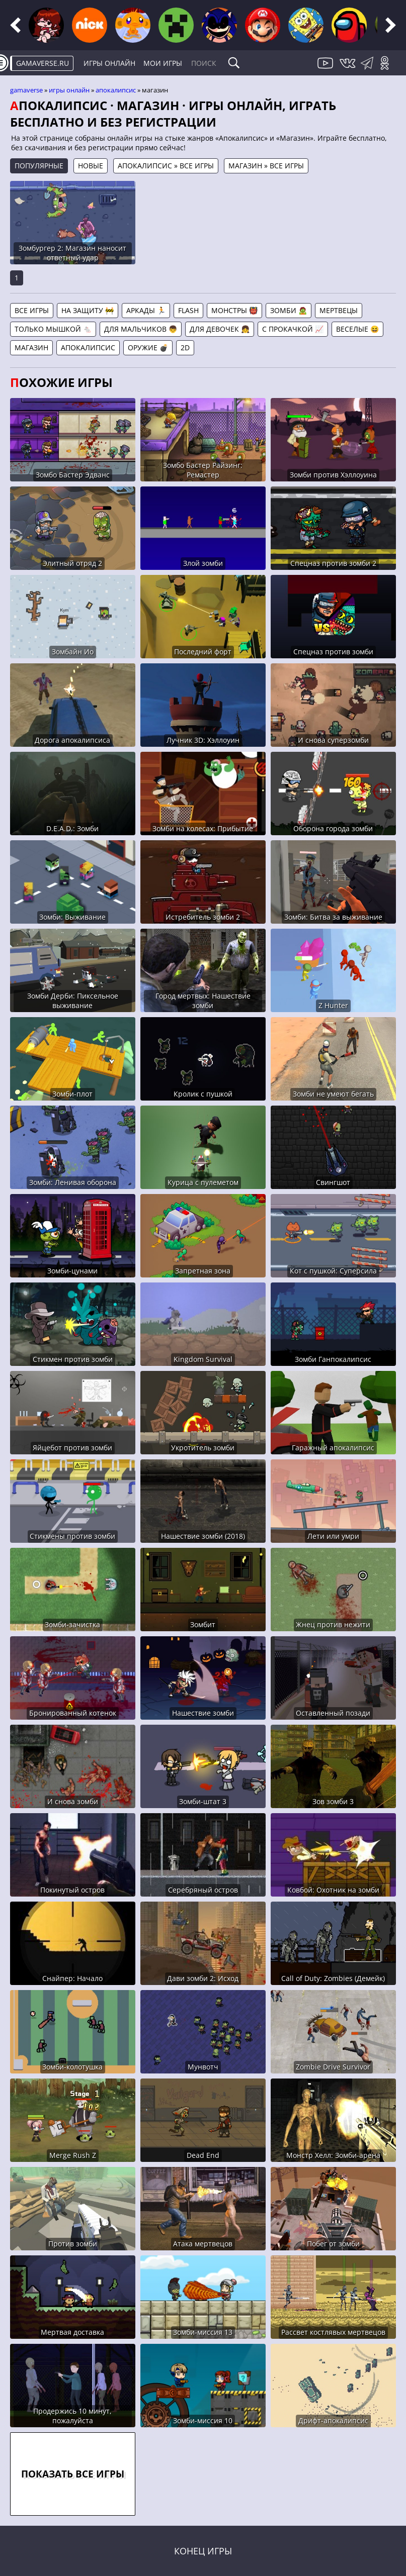 The image size is (406, 2576). Describe the element at coordinates (220, 329) in the screenshot. I see `Для девочек 👧` at that location.